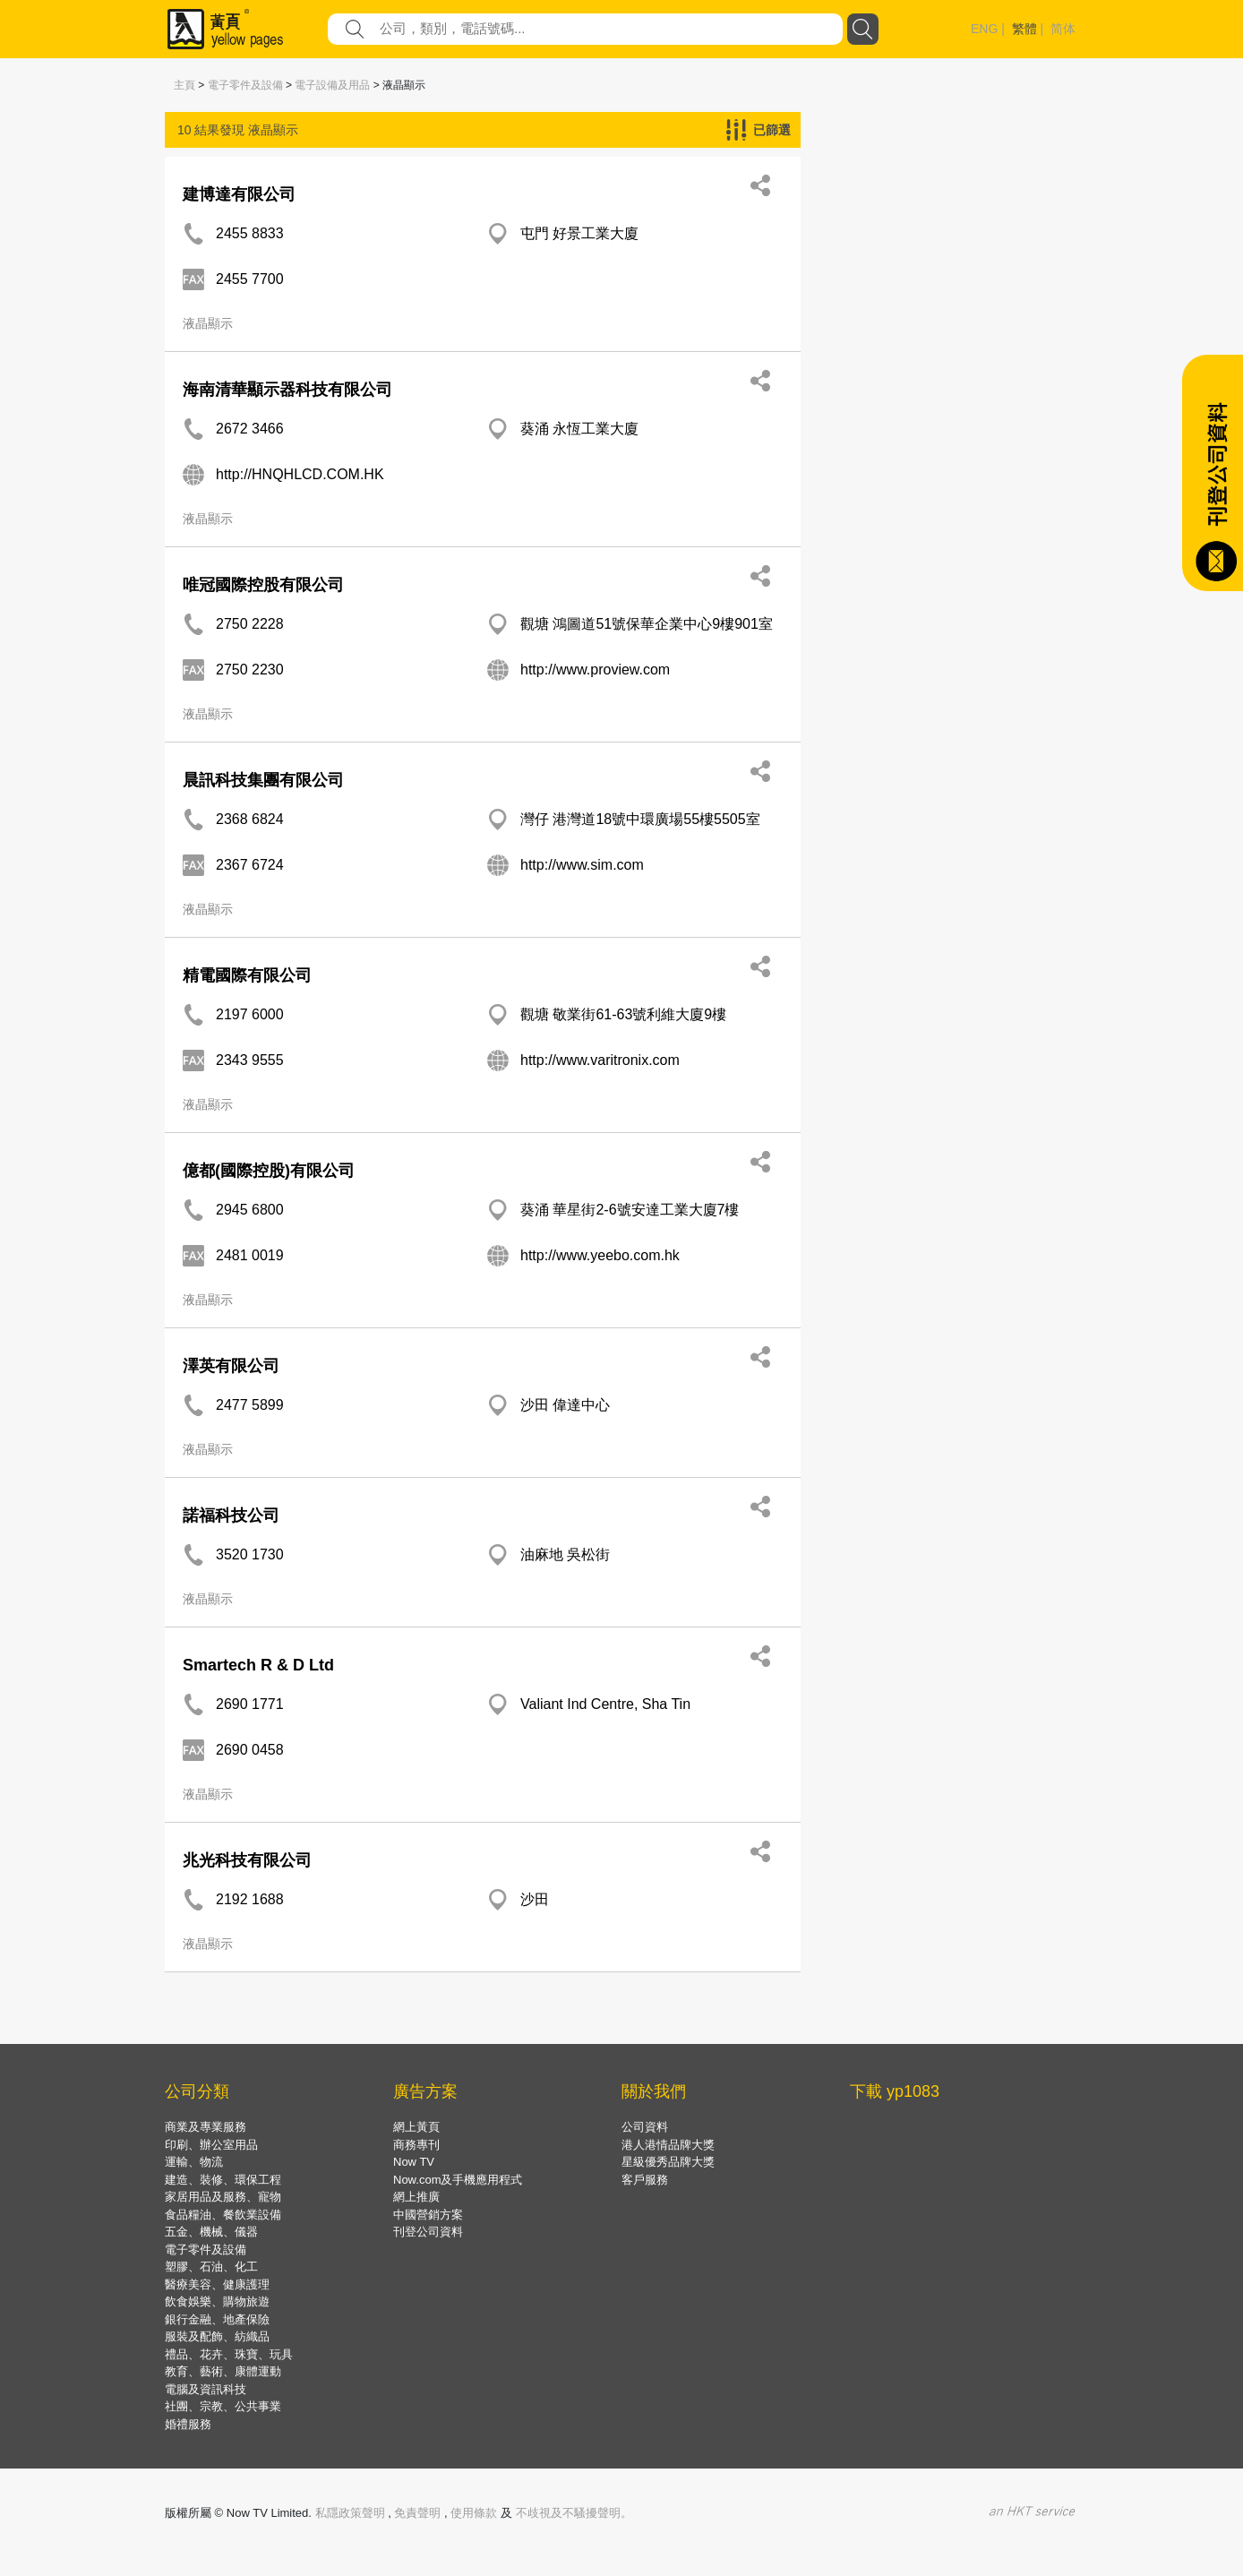  I want to click on 商業及專業服務, so click(205, 2127).